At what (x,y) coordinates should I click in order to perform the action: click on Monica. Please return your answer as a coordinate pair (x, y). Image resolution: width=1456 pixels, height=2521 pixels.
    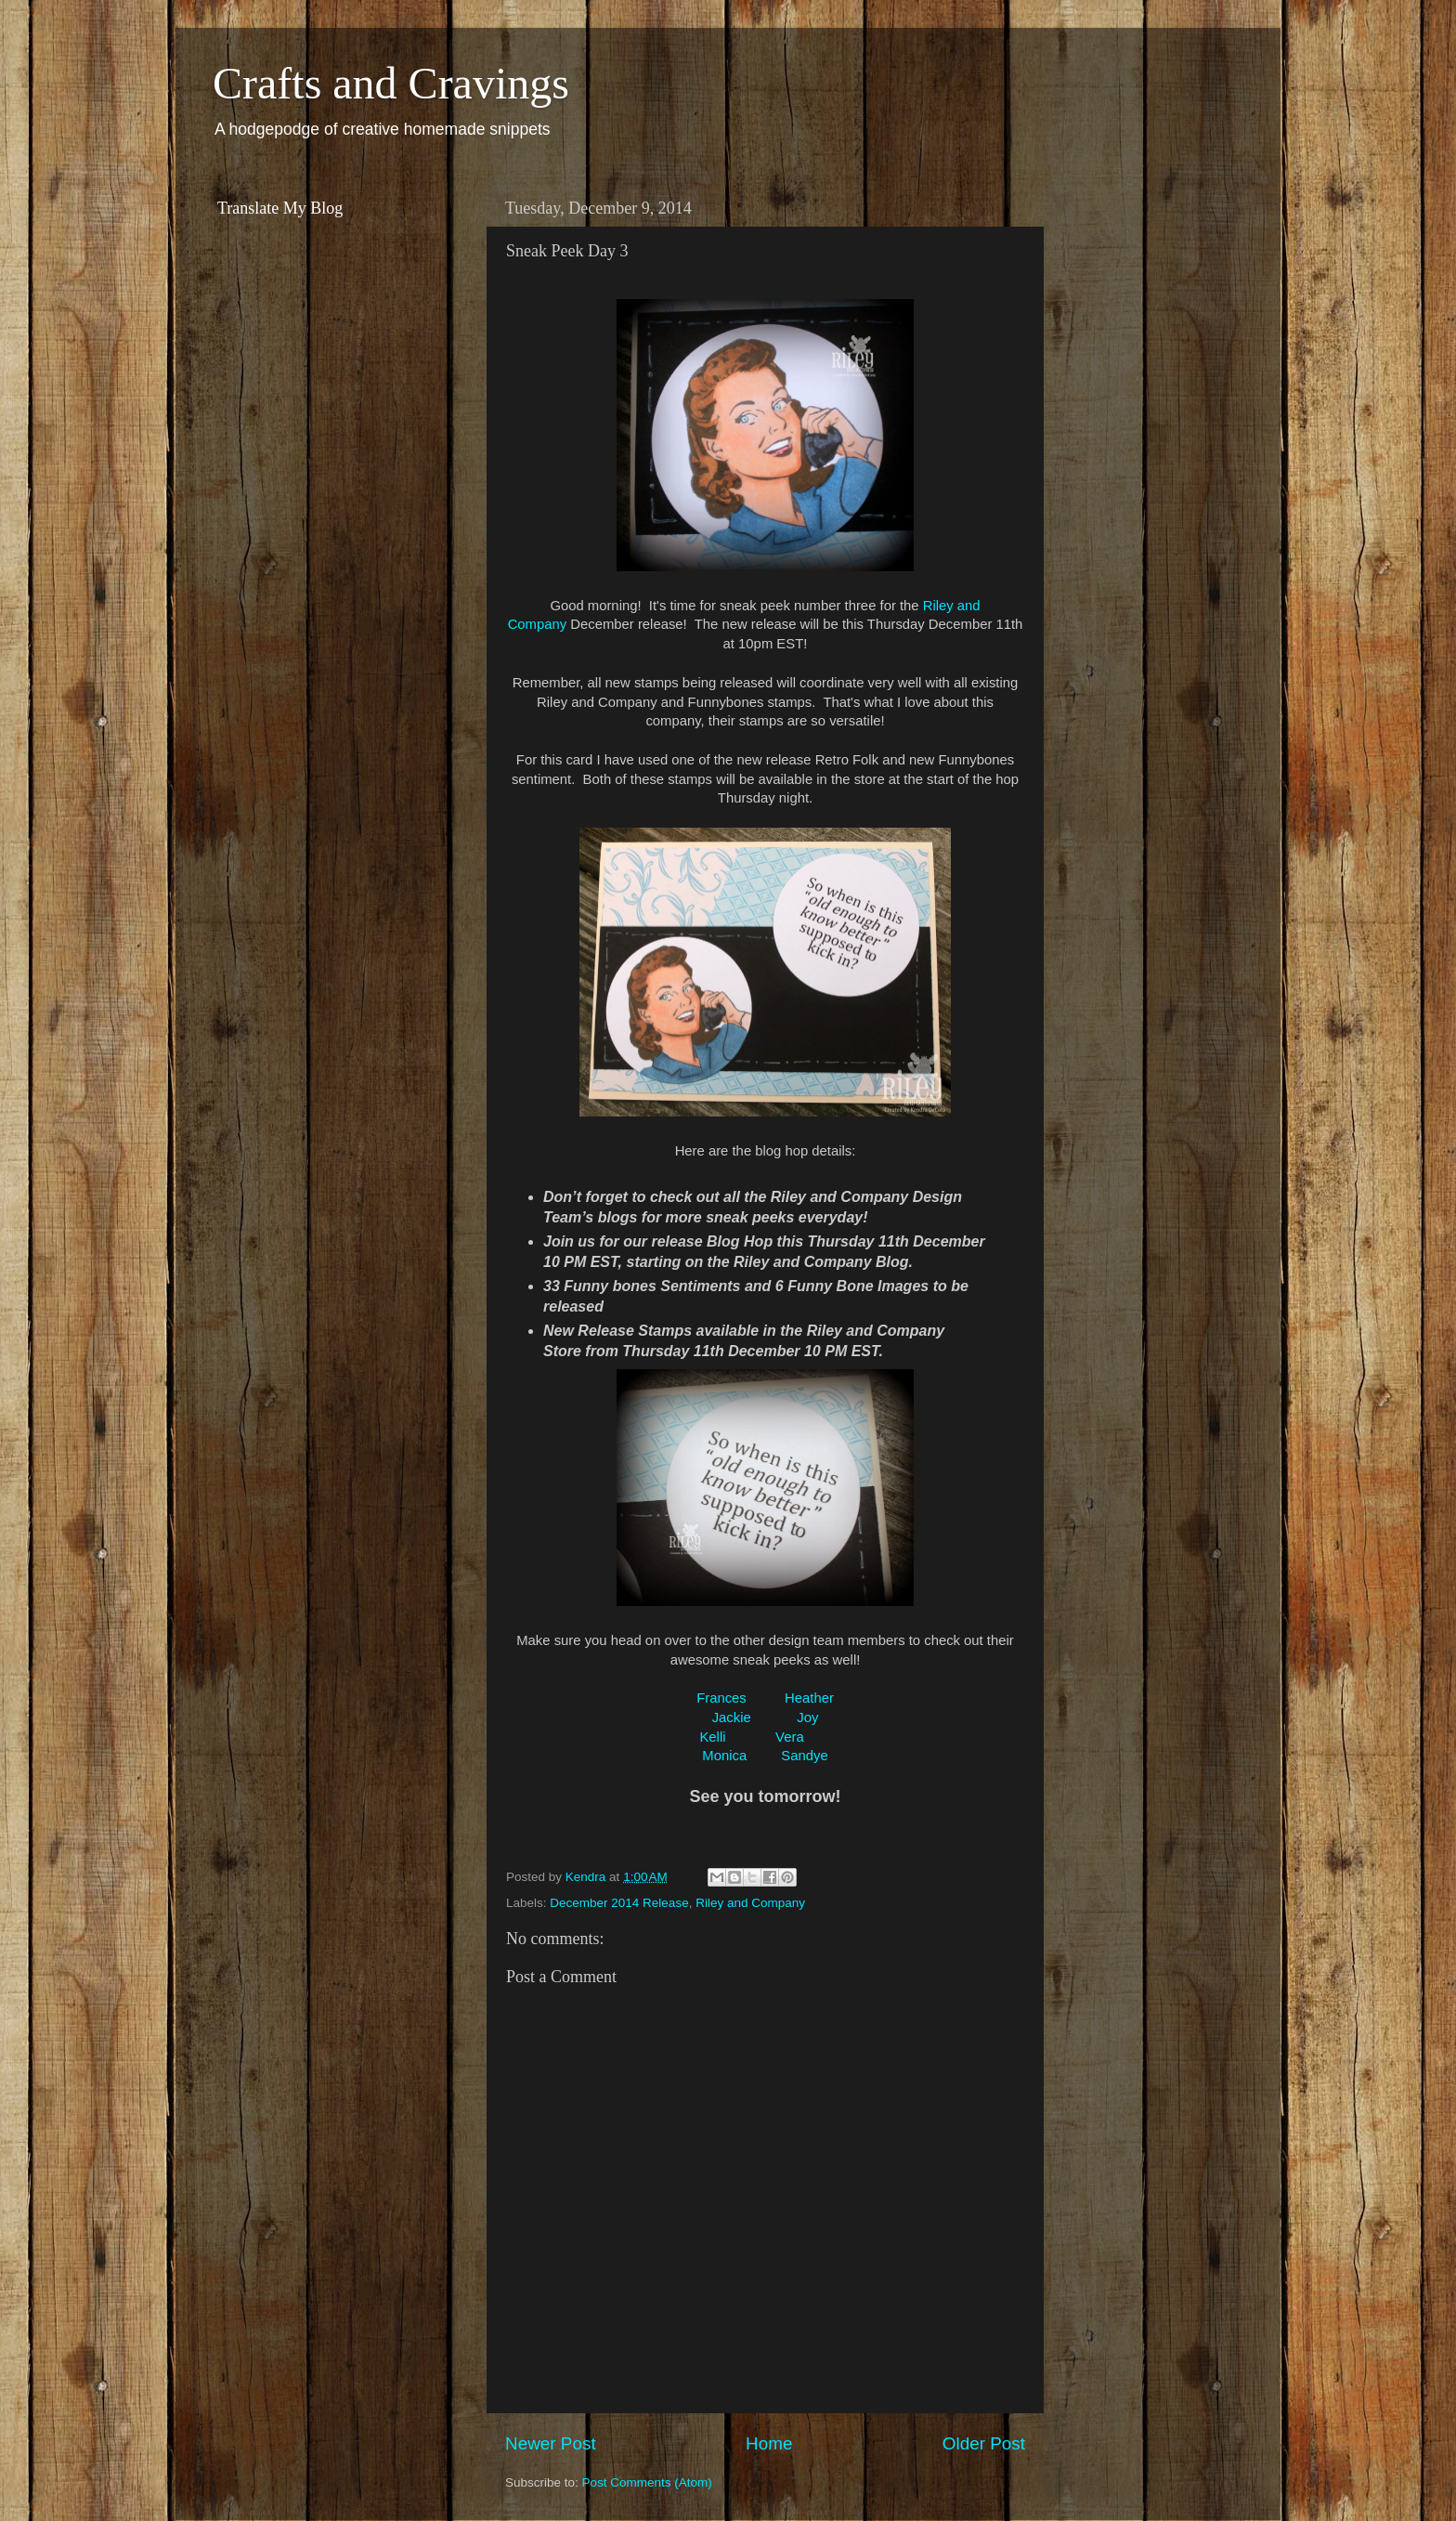
    Looking at the image, I should click on (724, 1755).